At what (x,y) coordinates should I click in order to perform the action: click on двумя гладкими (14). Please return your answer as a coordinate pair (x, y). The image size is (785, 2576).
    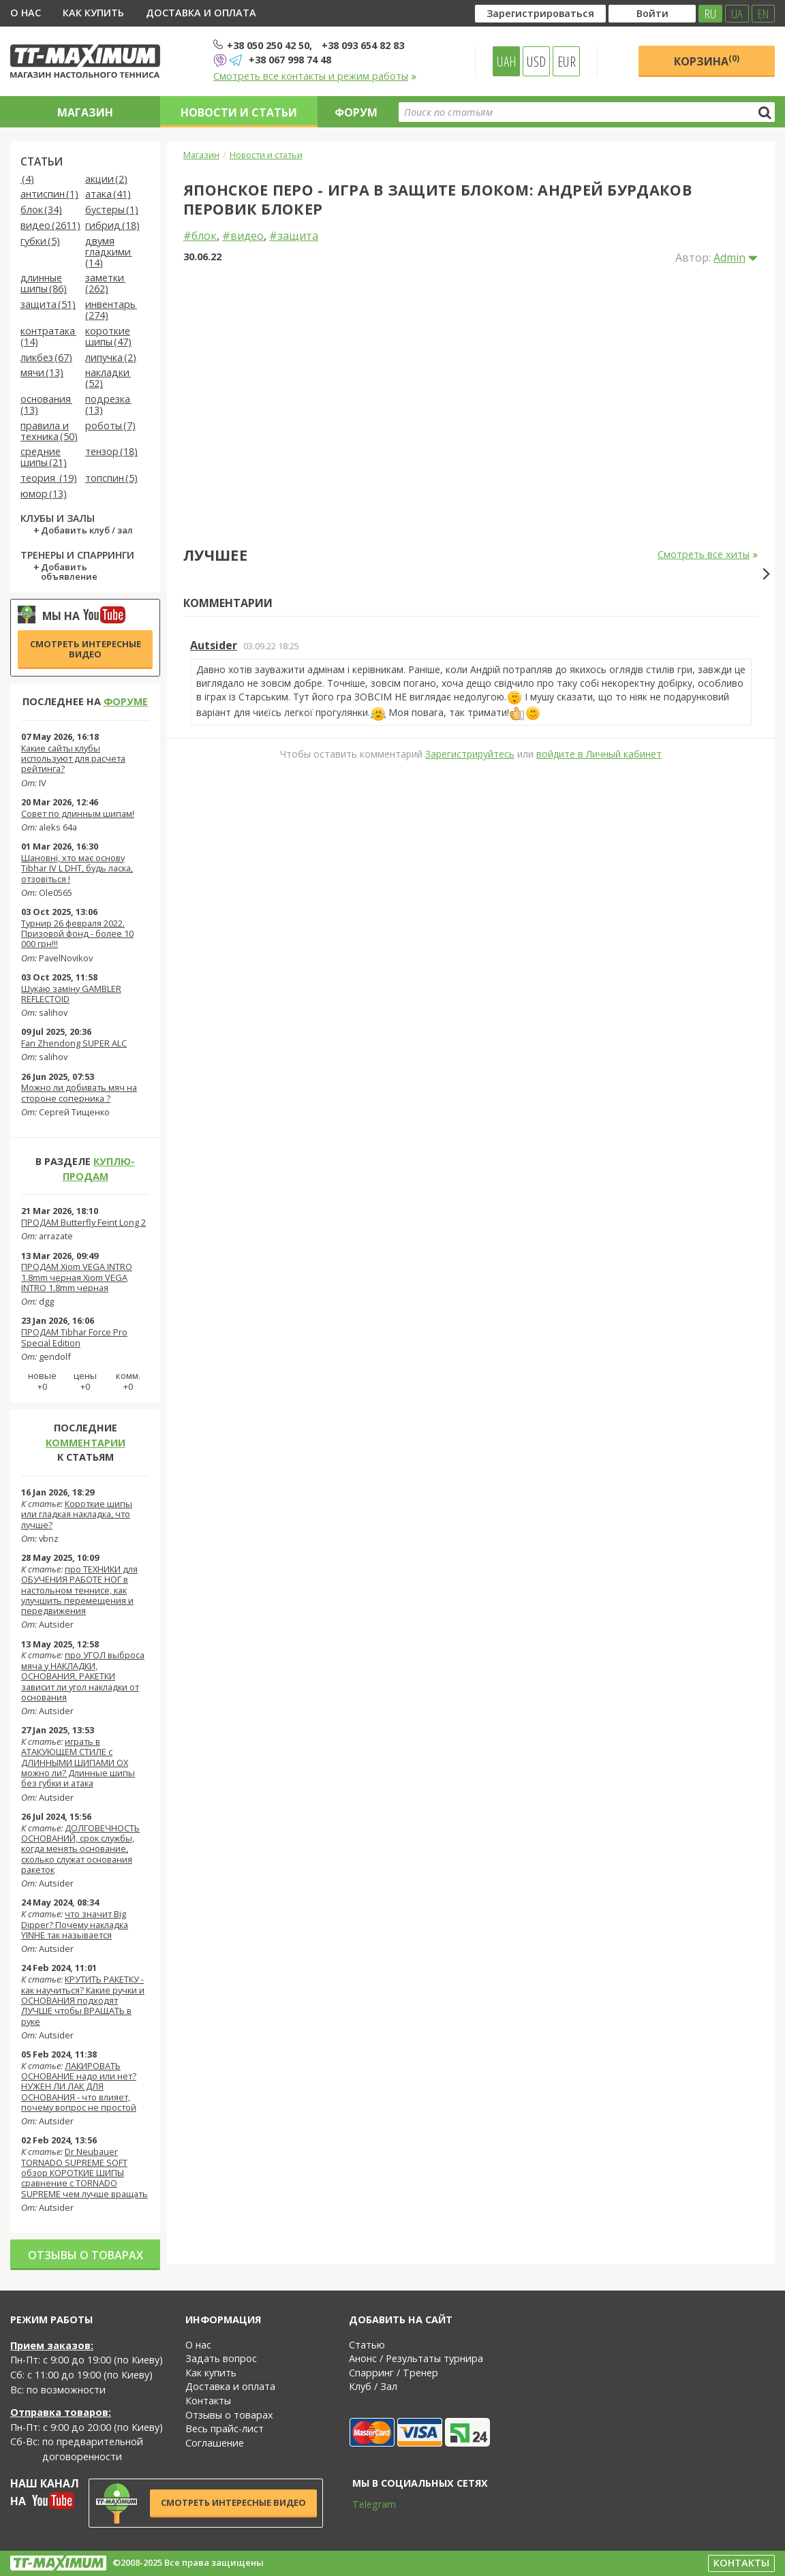
    Looking at the image, I should click on (108, 252).